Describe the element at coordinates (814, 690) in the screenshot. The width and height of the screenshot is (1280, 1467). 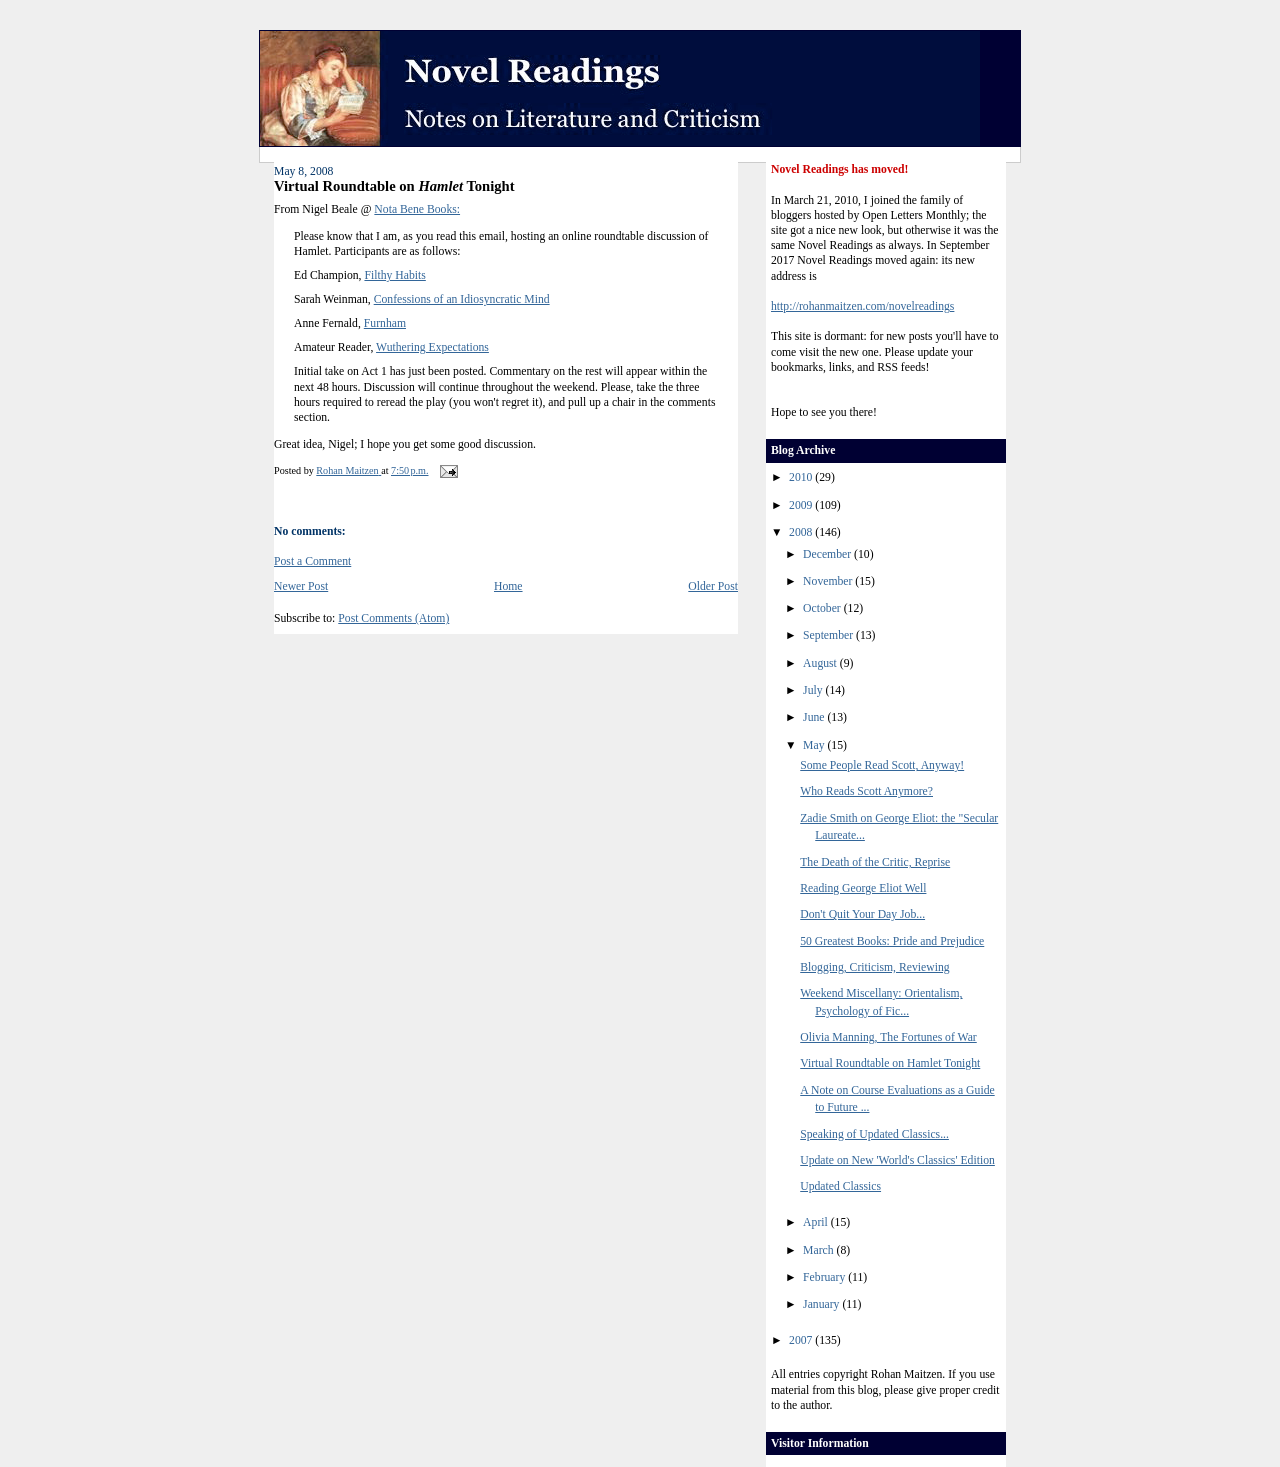
I see `July` at that location.